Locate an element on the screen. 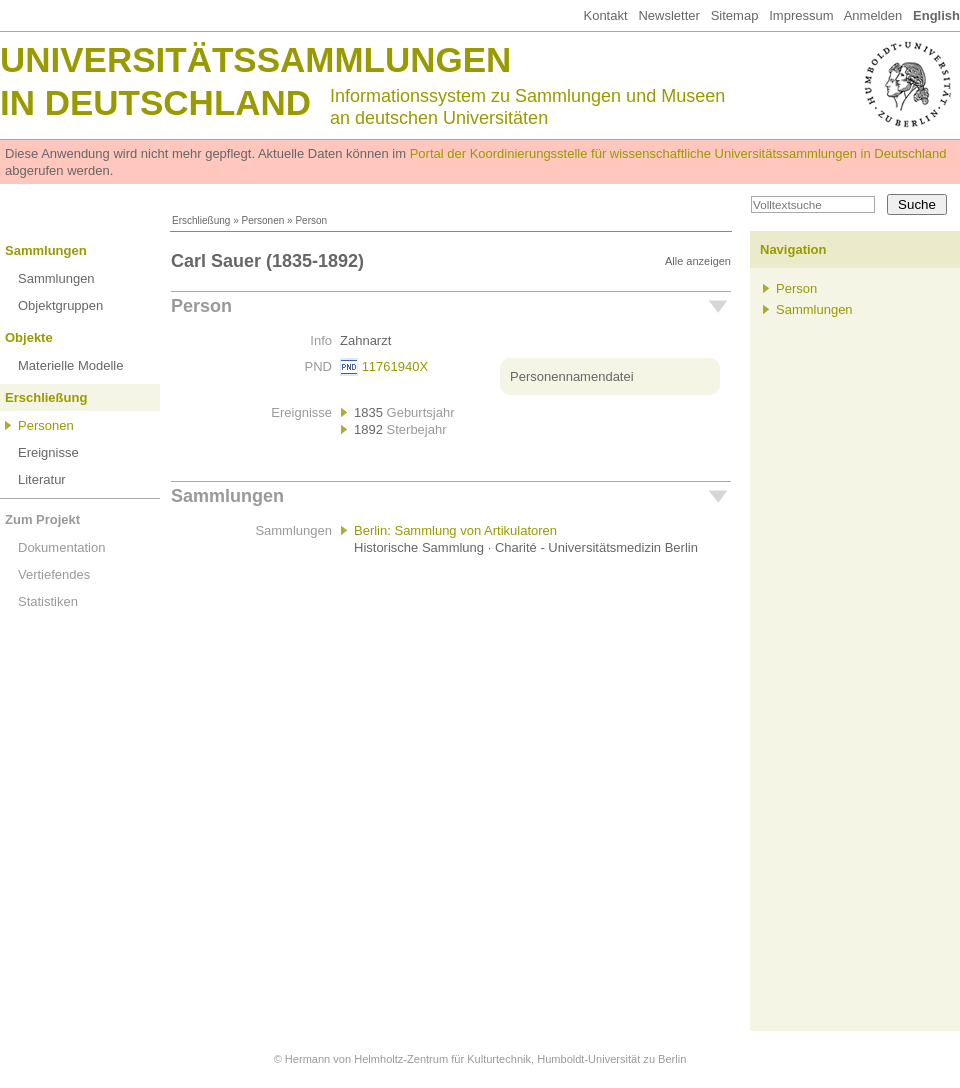 The height and width of the screenshot is (1088, 960). 11761940X is located at coordinates (395, 366).